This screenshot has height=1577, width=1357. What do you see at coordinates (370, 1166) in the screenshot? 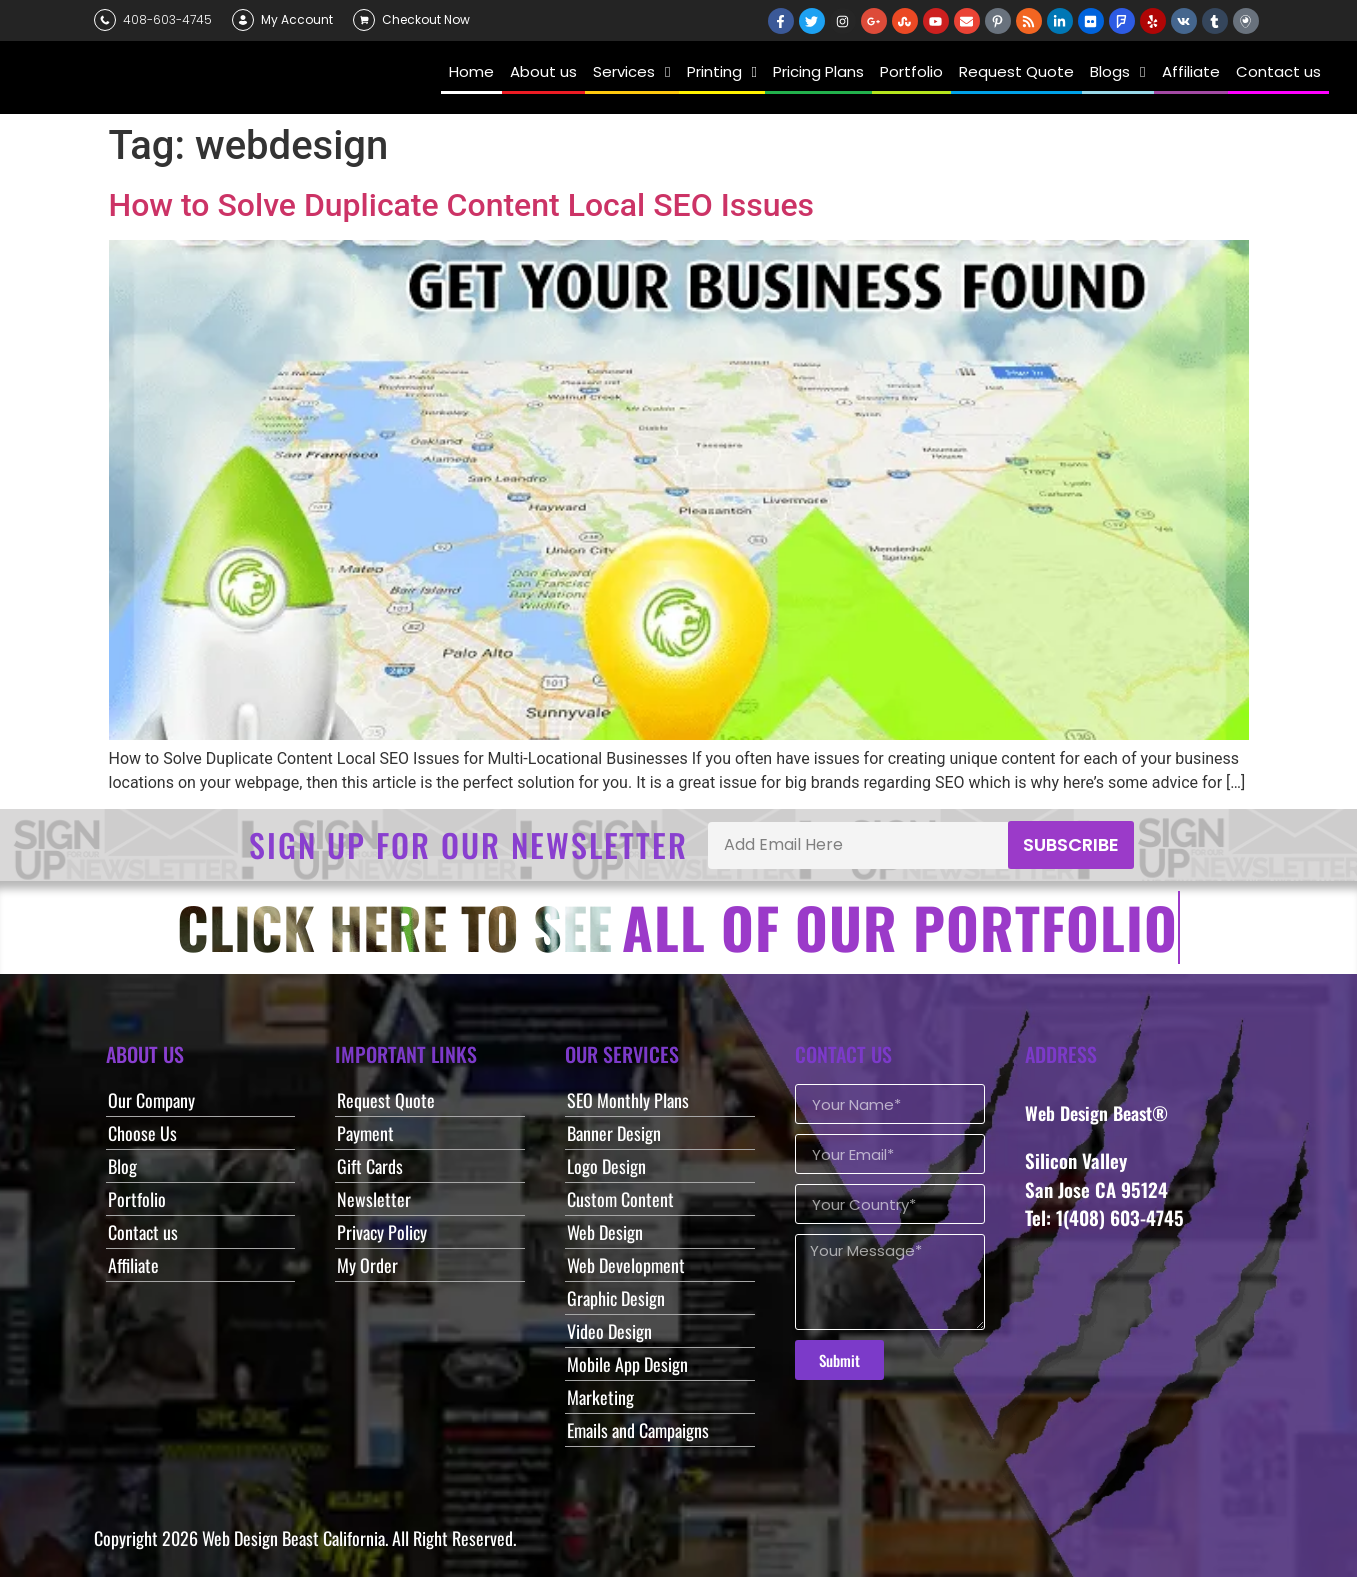
I see `Gift Cards` at bounding box center [370, 1166].